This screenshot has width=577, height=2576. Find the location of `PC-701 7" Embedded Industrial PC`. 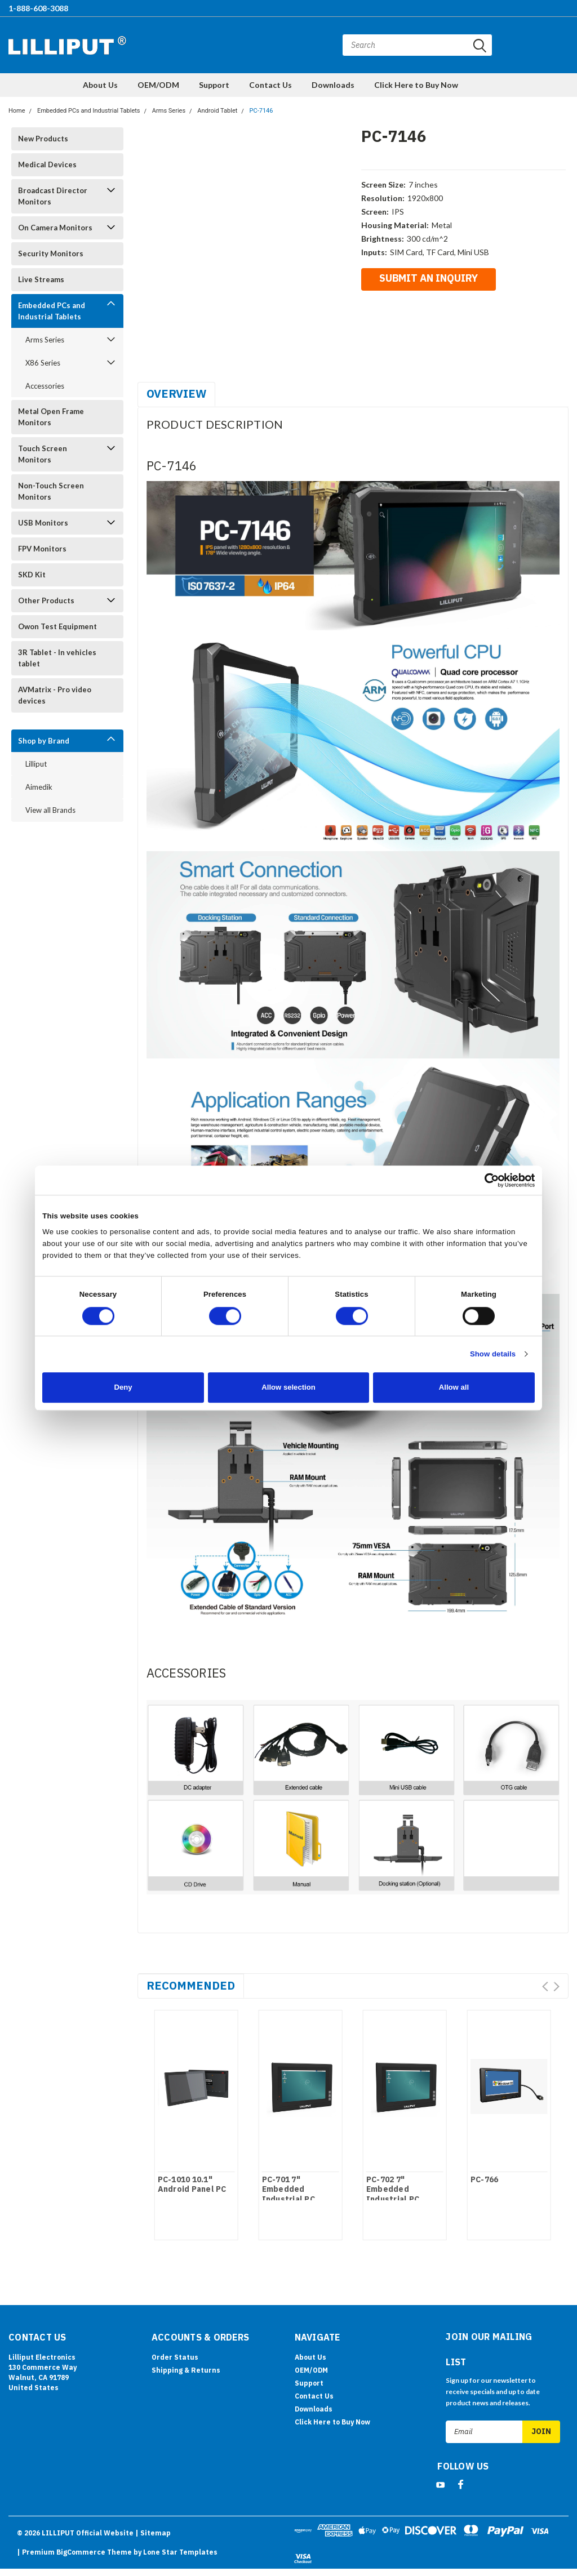

PC-701 7" Embedded Industrial PC is located at coordinates (288, 2189).